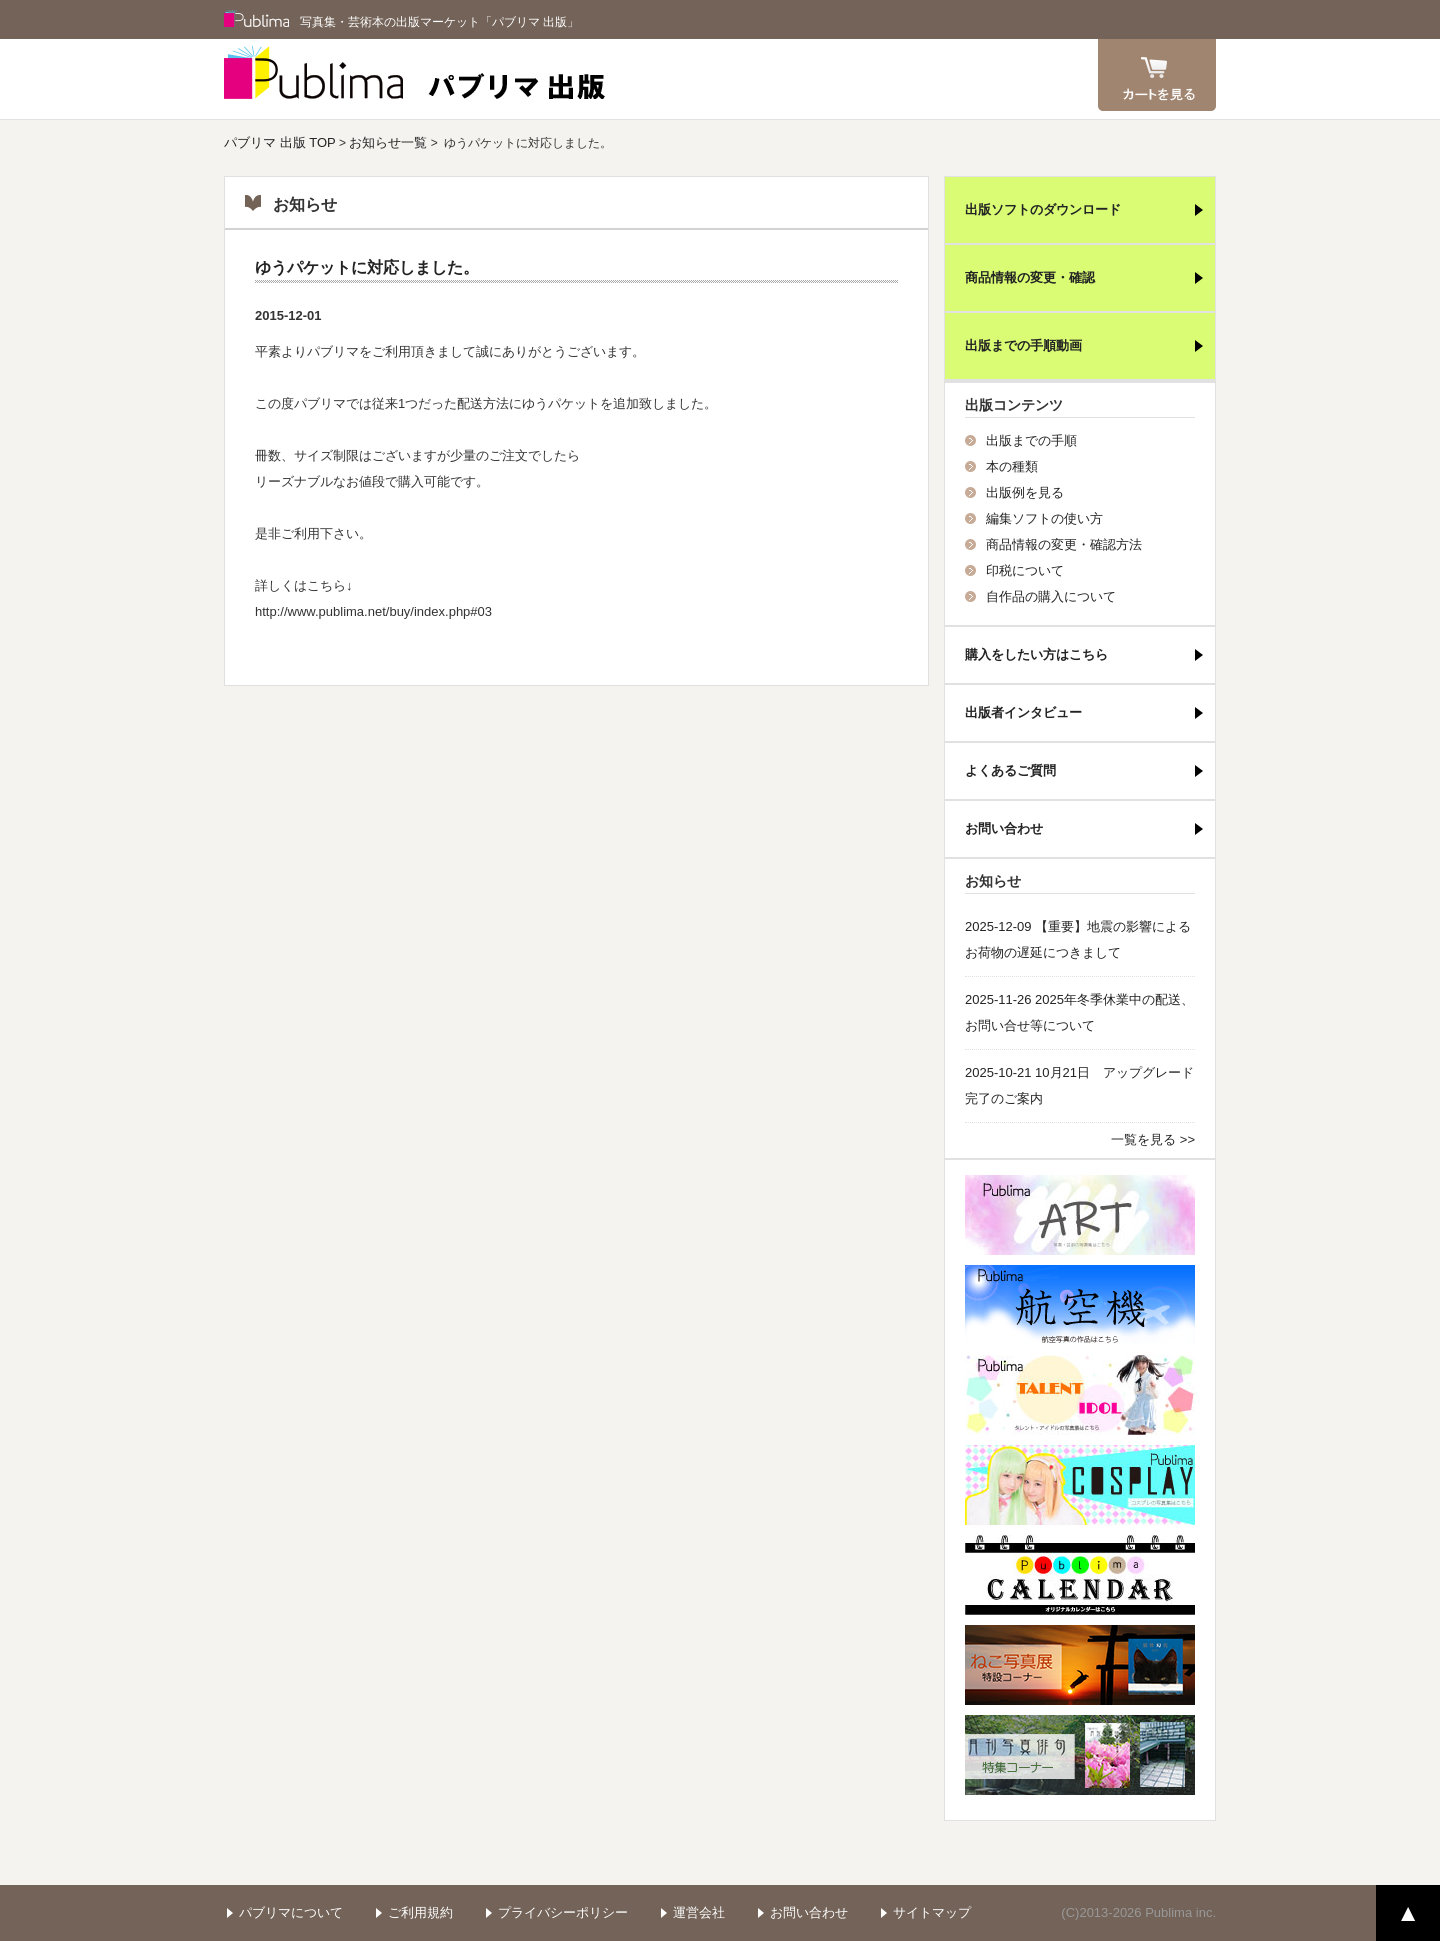  Describe the element at coordinates (1023, 345) in the screenshot. I see `出版までの手順動画` at that location.